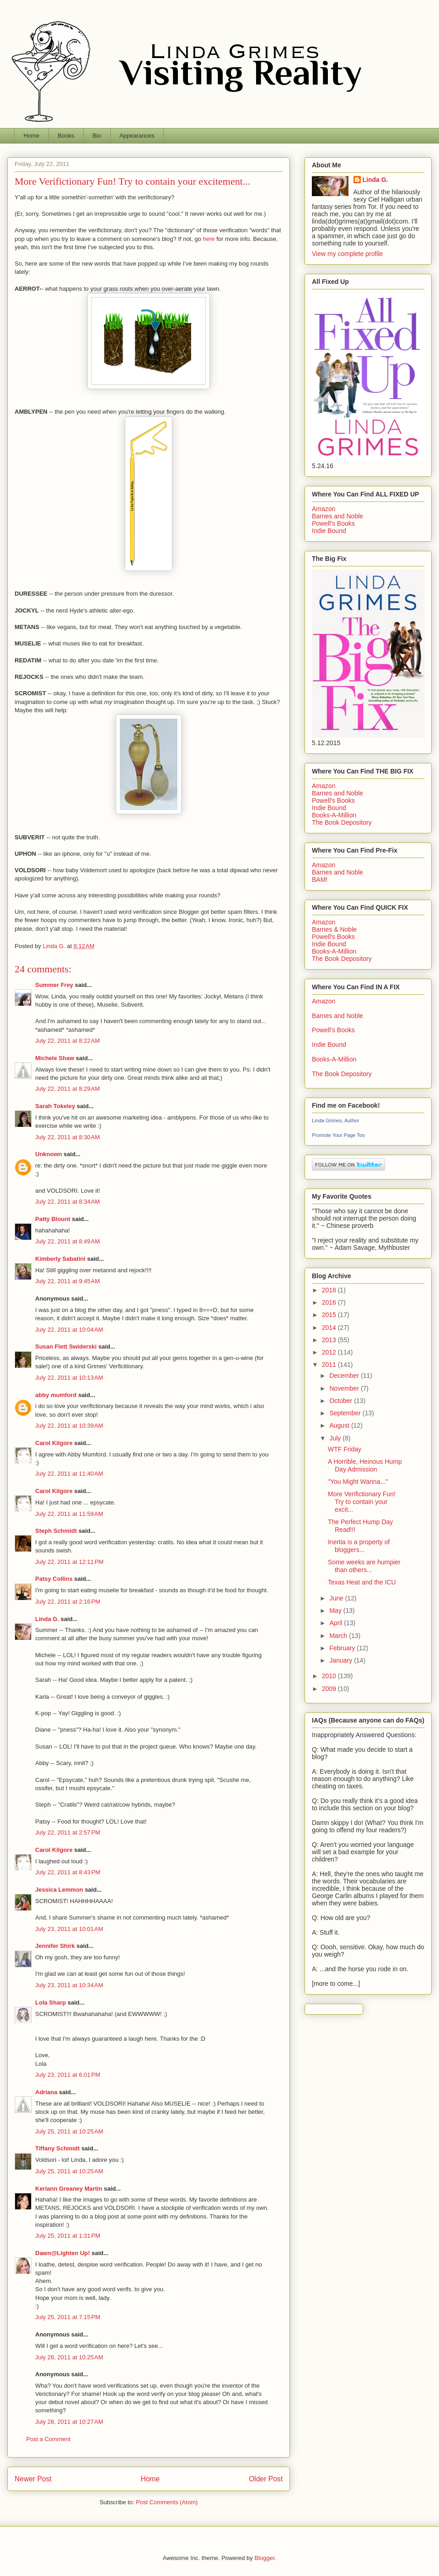 Image resolution: width=439 pixels, height=2576 pixels. What do you see at coordinates (336, 1438) in the screenshot?
I see `July` at bounding box center [336, 1438].